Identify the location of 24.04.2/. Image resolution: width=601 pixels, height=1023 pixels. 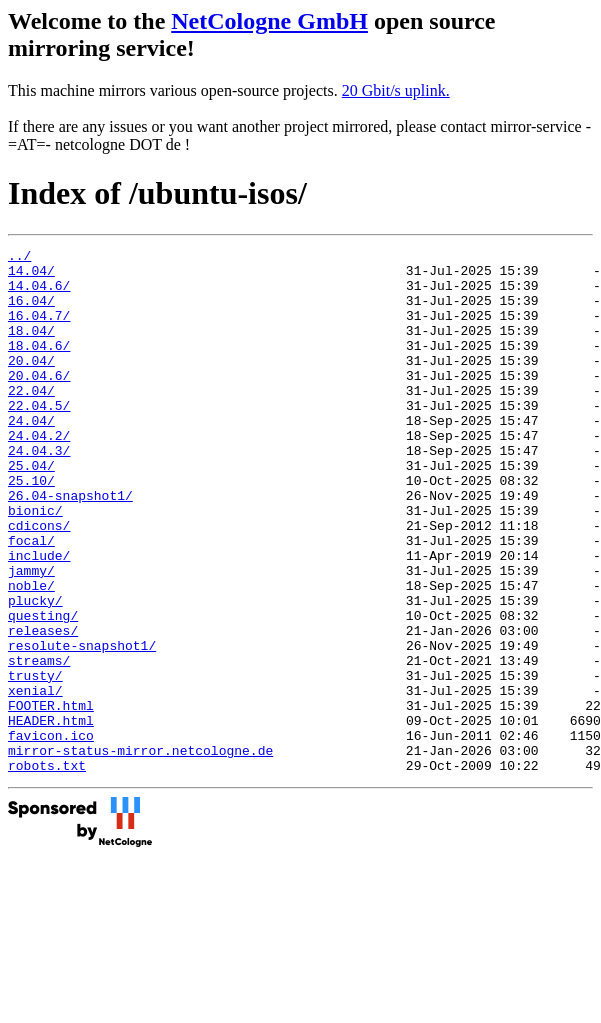
(39, 474).